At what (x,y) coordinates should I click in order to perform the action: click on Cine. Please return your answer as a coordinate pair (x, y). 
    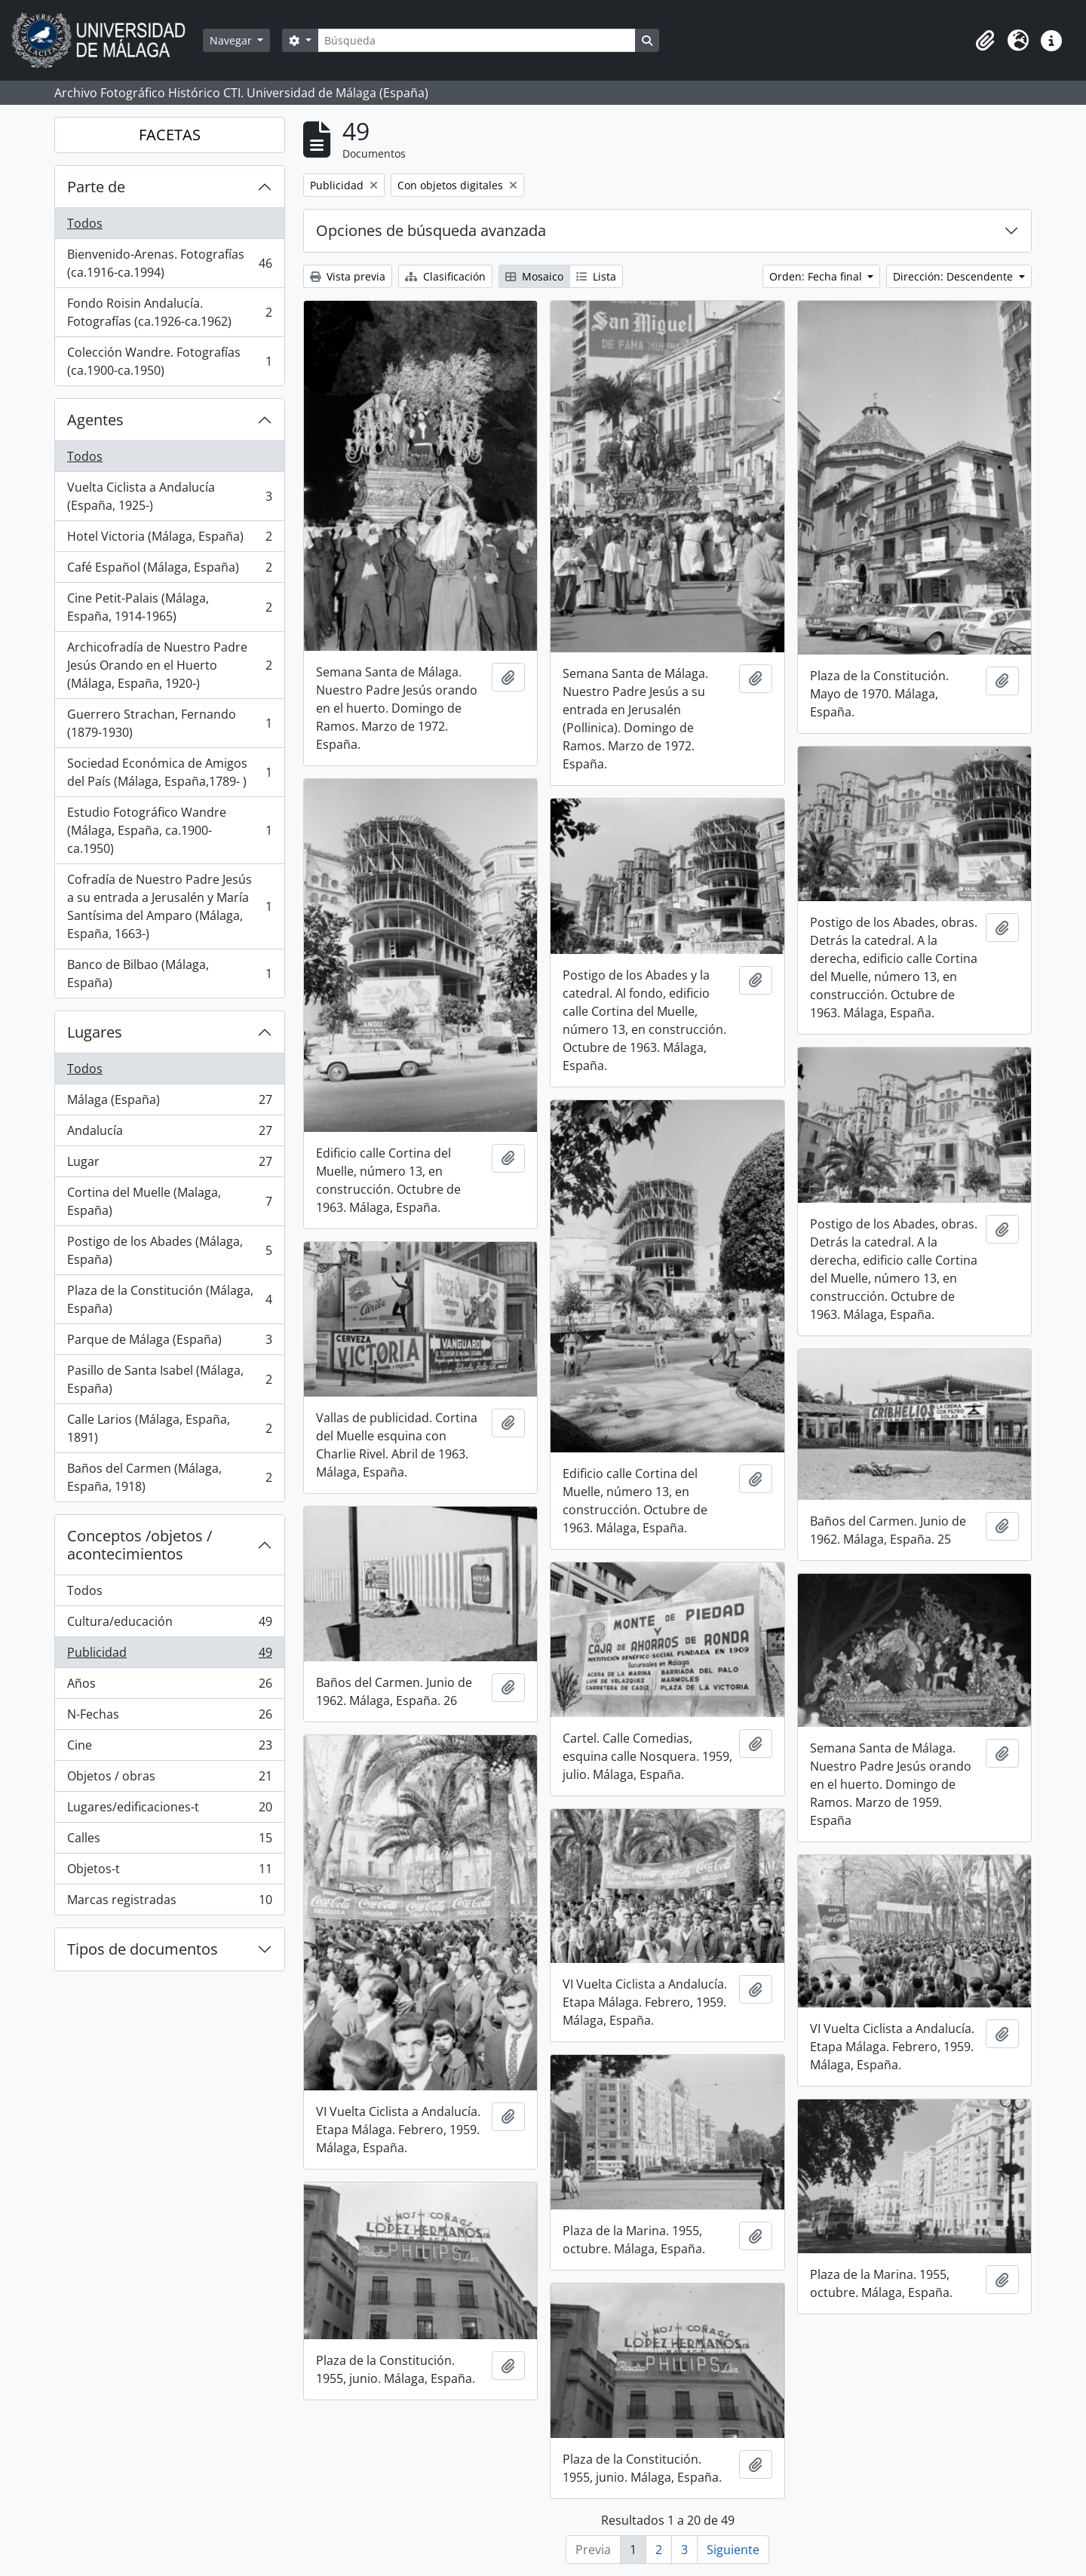
    Looking at the image, I should click on (169, 1748).